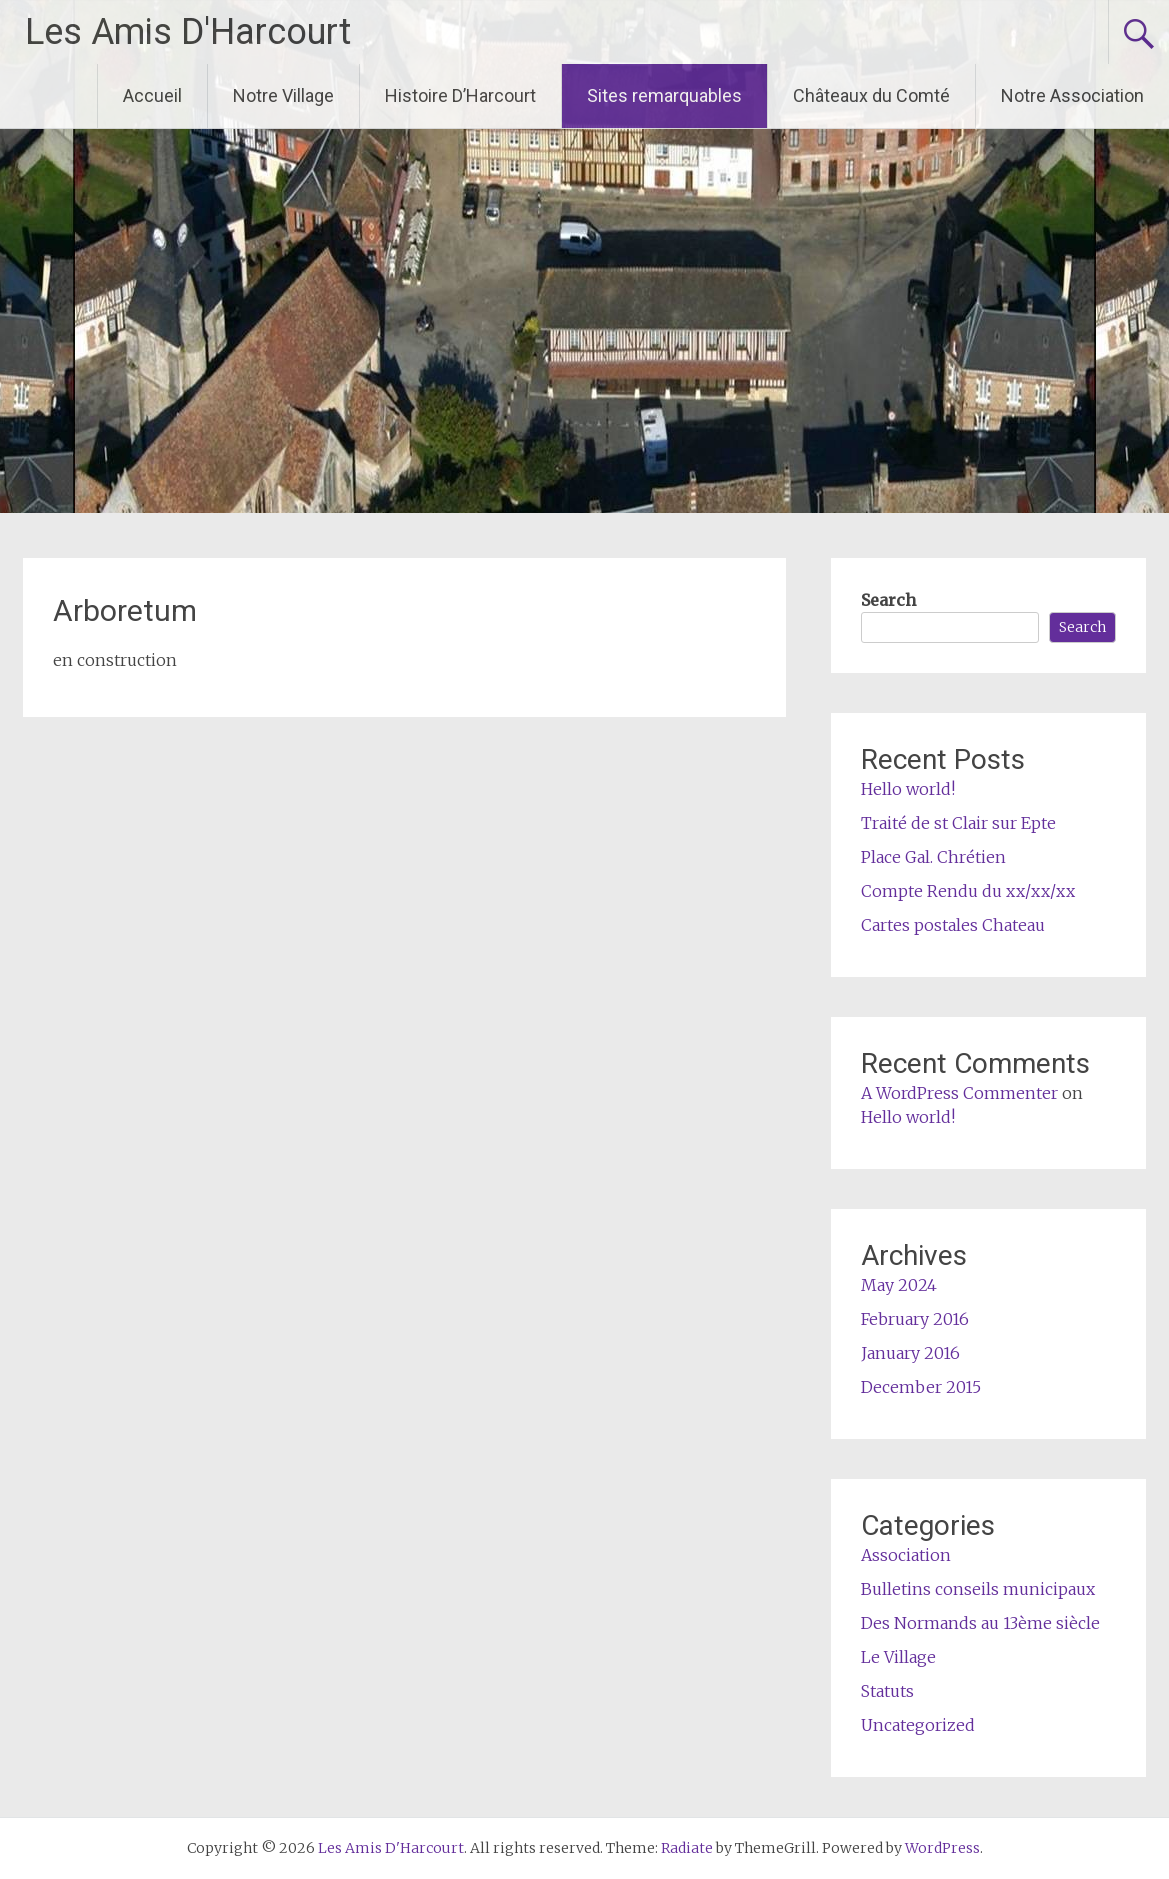 Image resolution: width=1169 pixels, height=1879 pixels. Describe the element at coordinates (283, 95) in the screenshot. I see `Notre Village` at that location.